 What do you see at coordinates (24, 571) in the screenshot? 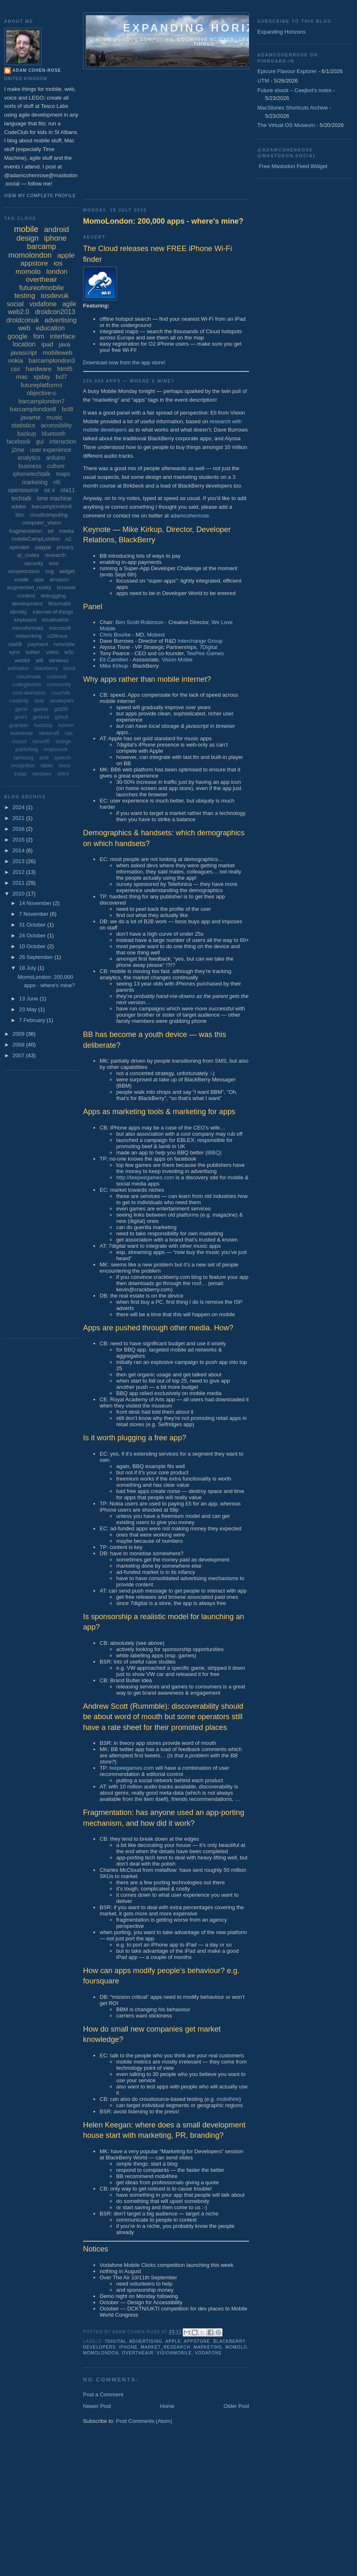
I see `sonyericsson` at bounding box center [24, 571].